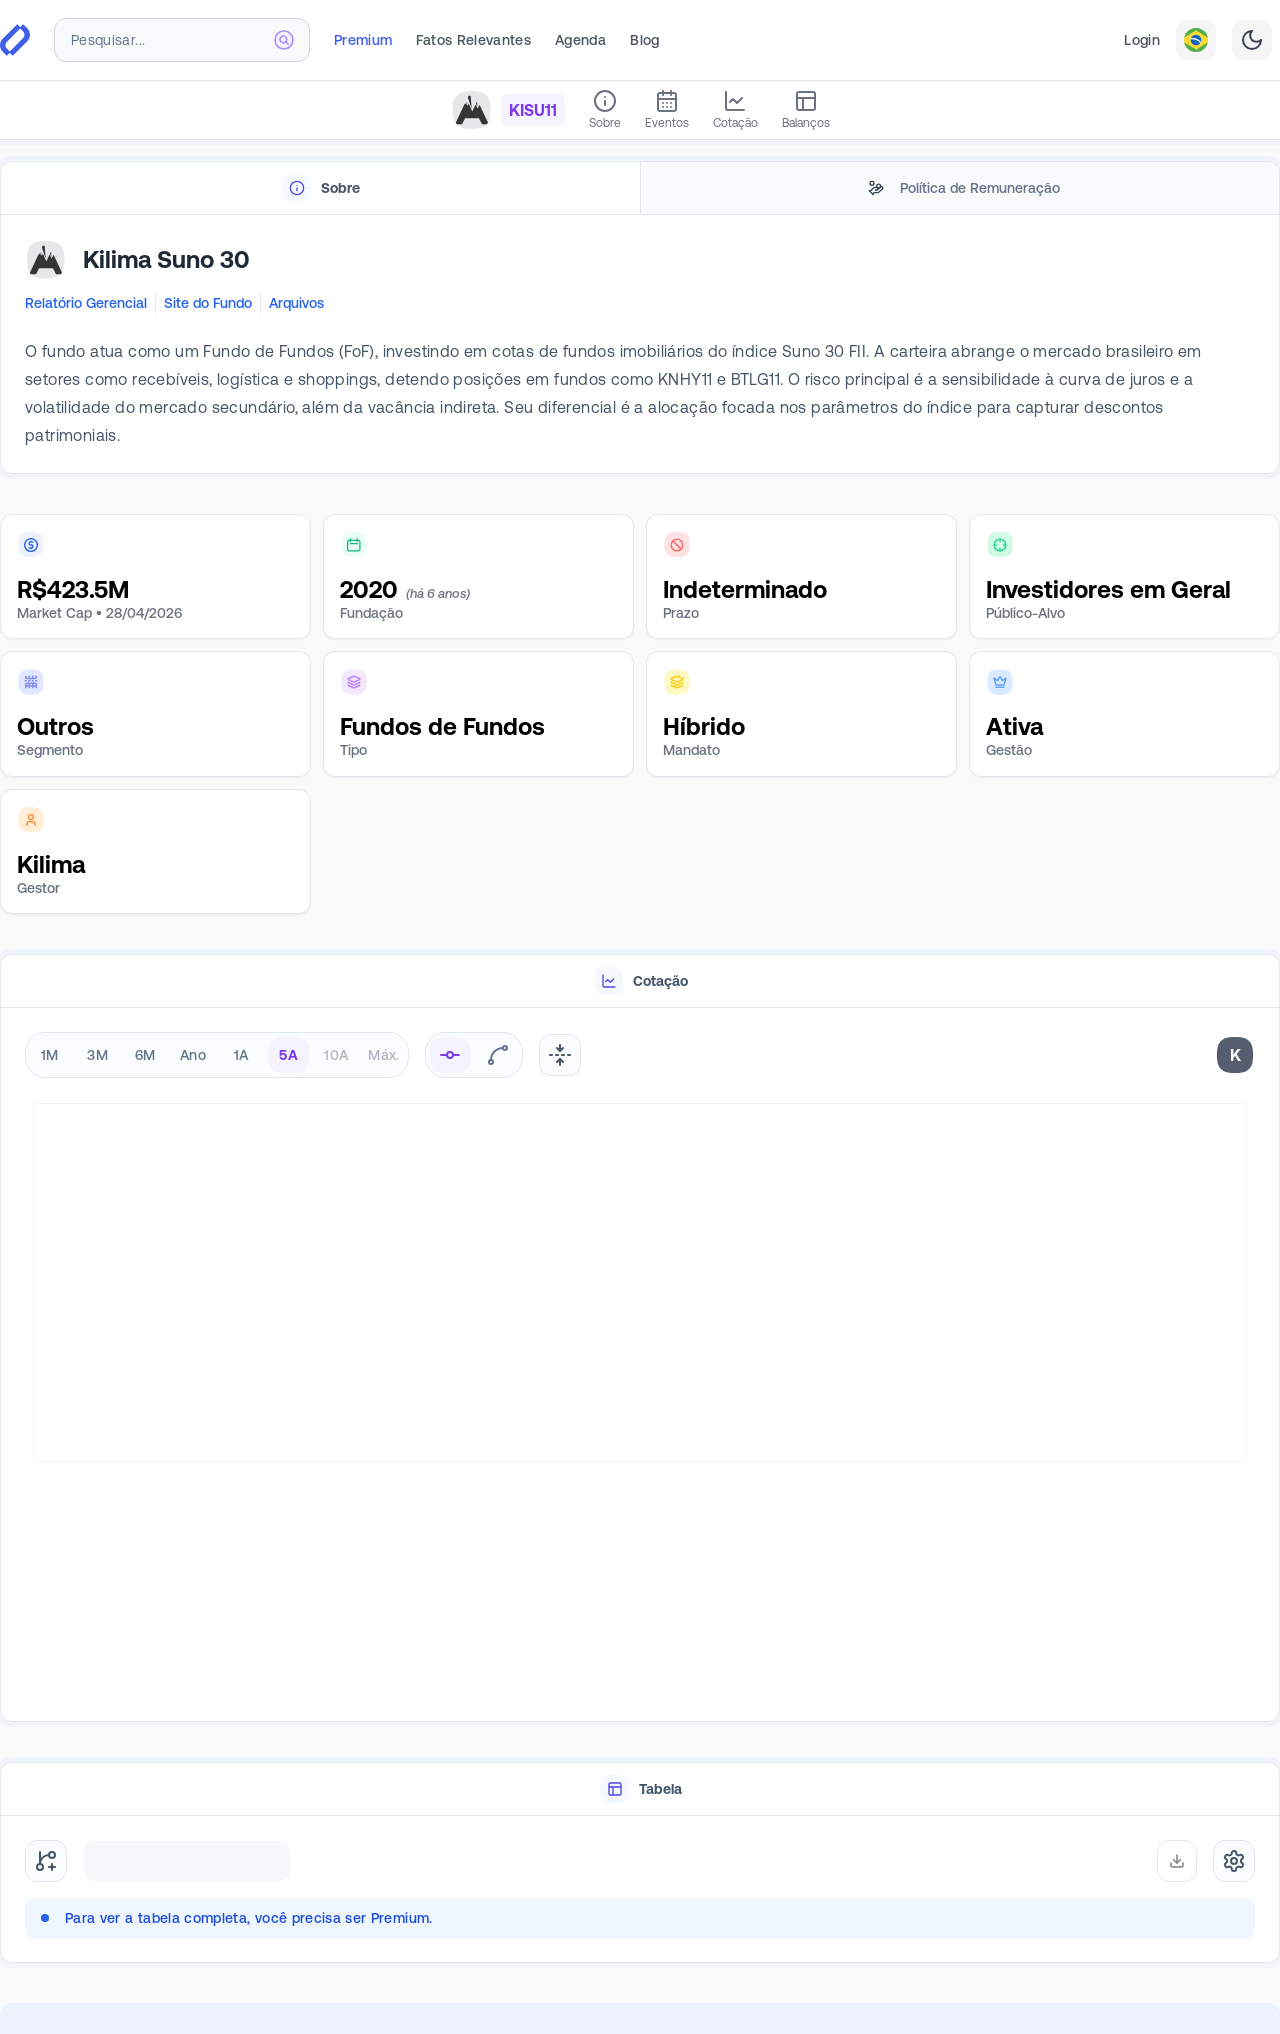 Image resolution: width=1280 pixels, height=2034 pixels. I want to click on 6M [radio], so click(145, 1055).